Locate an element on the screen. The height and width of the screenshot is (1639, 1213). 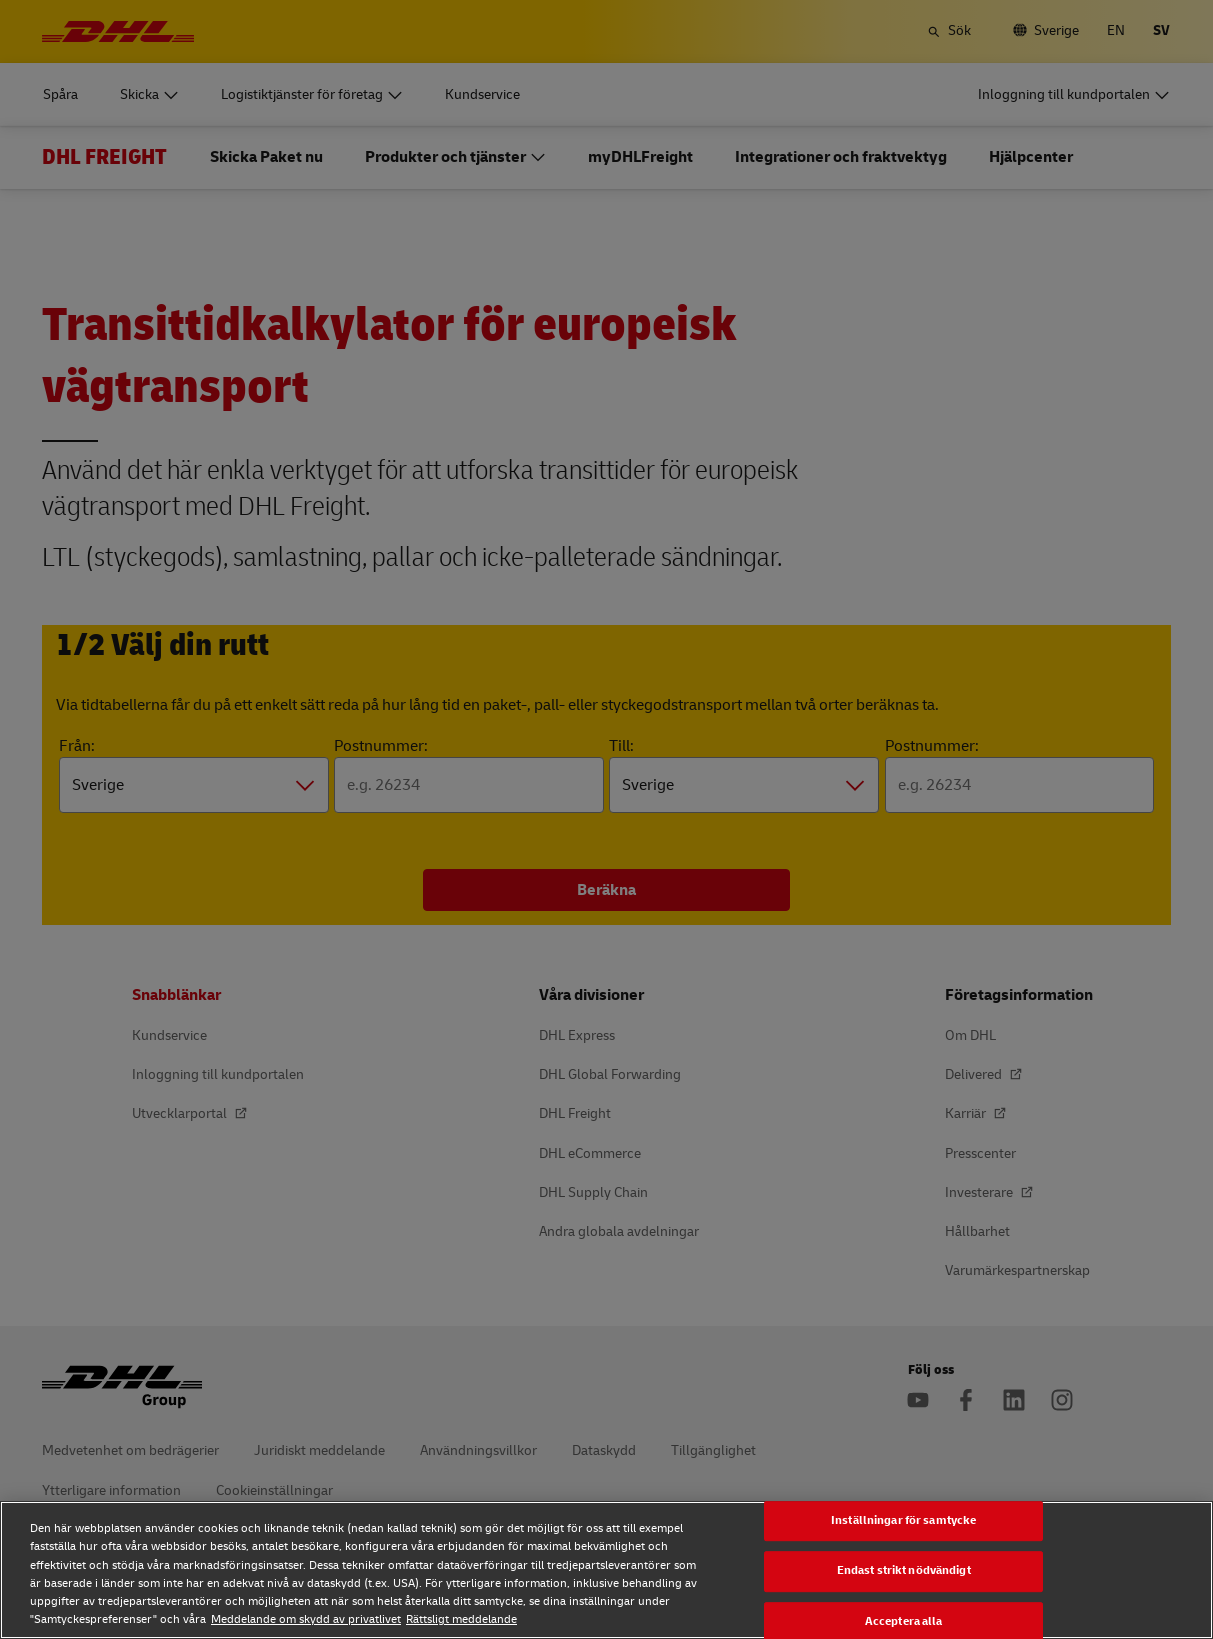
[region] is located at coordinates (606, 1570).